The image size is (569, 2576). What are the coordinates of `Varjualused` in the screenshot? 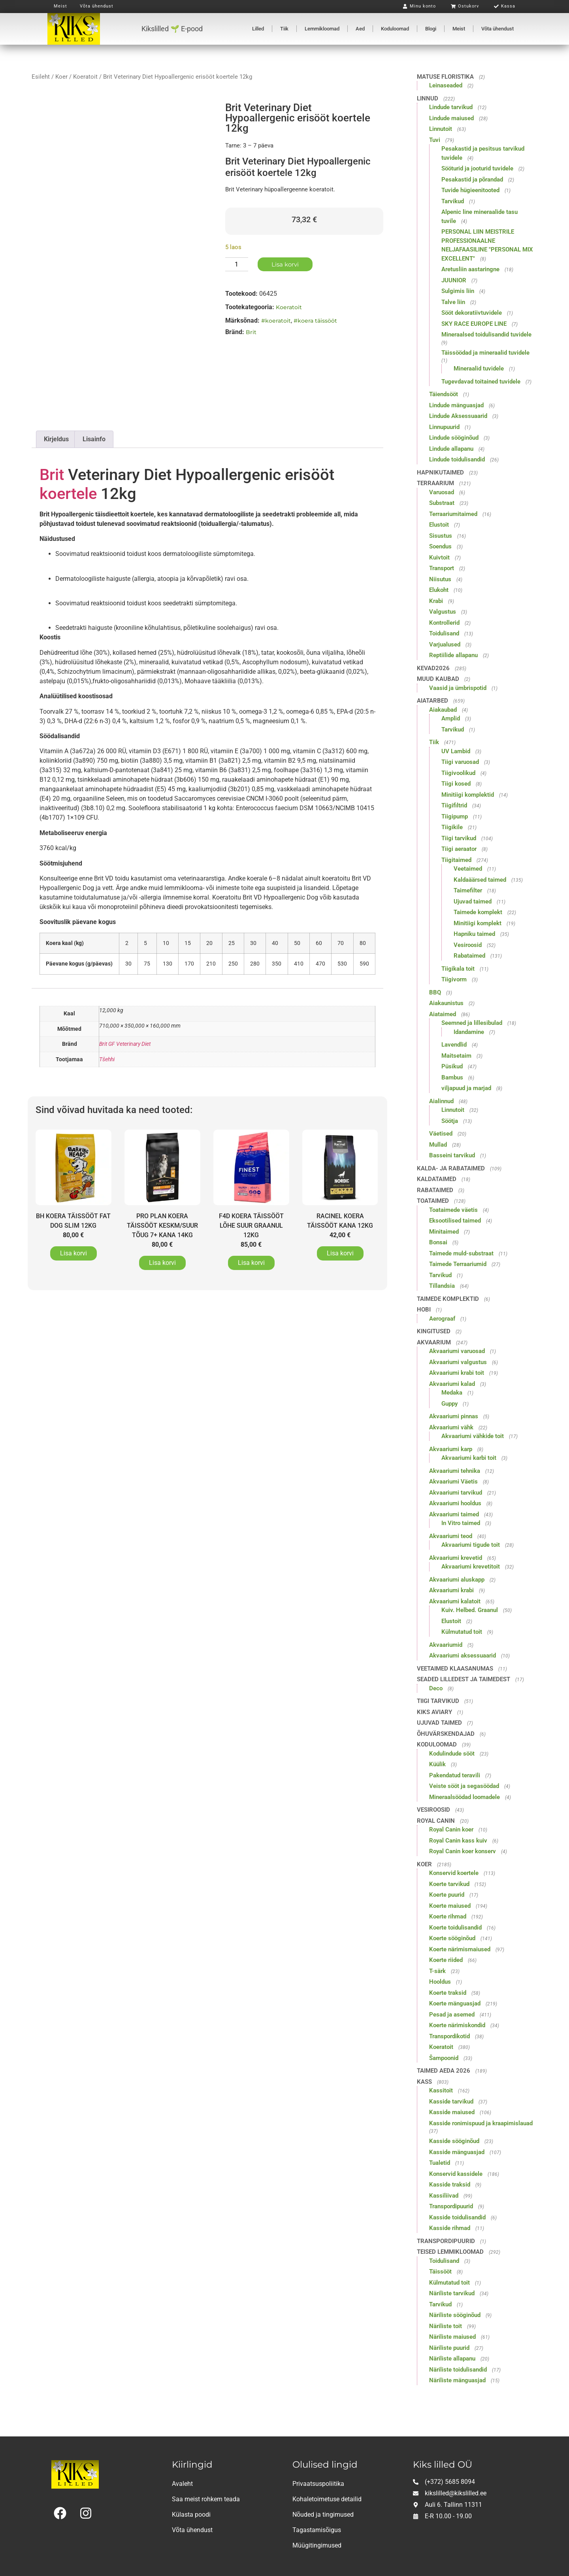 It's located at (444, 644).